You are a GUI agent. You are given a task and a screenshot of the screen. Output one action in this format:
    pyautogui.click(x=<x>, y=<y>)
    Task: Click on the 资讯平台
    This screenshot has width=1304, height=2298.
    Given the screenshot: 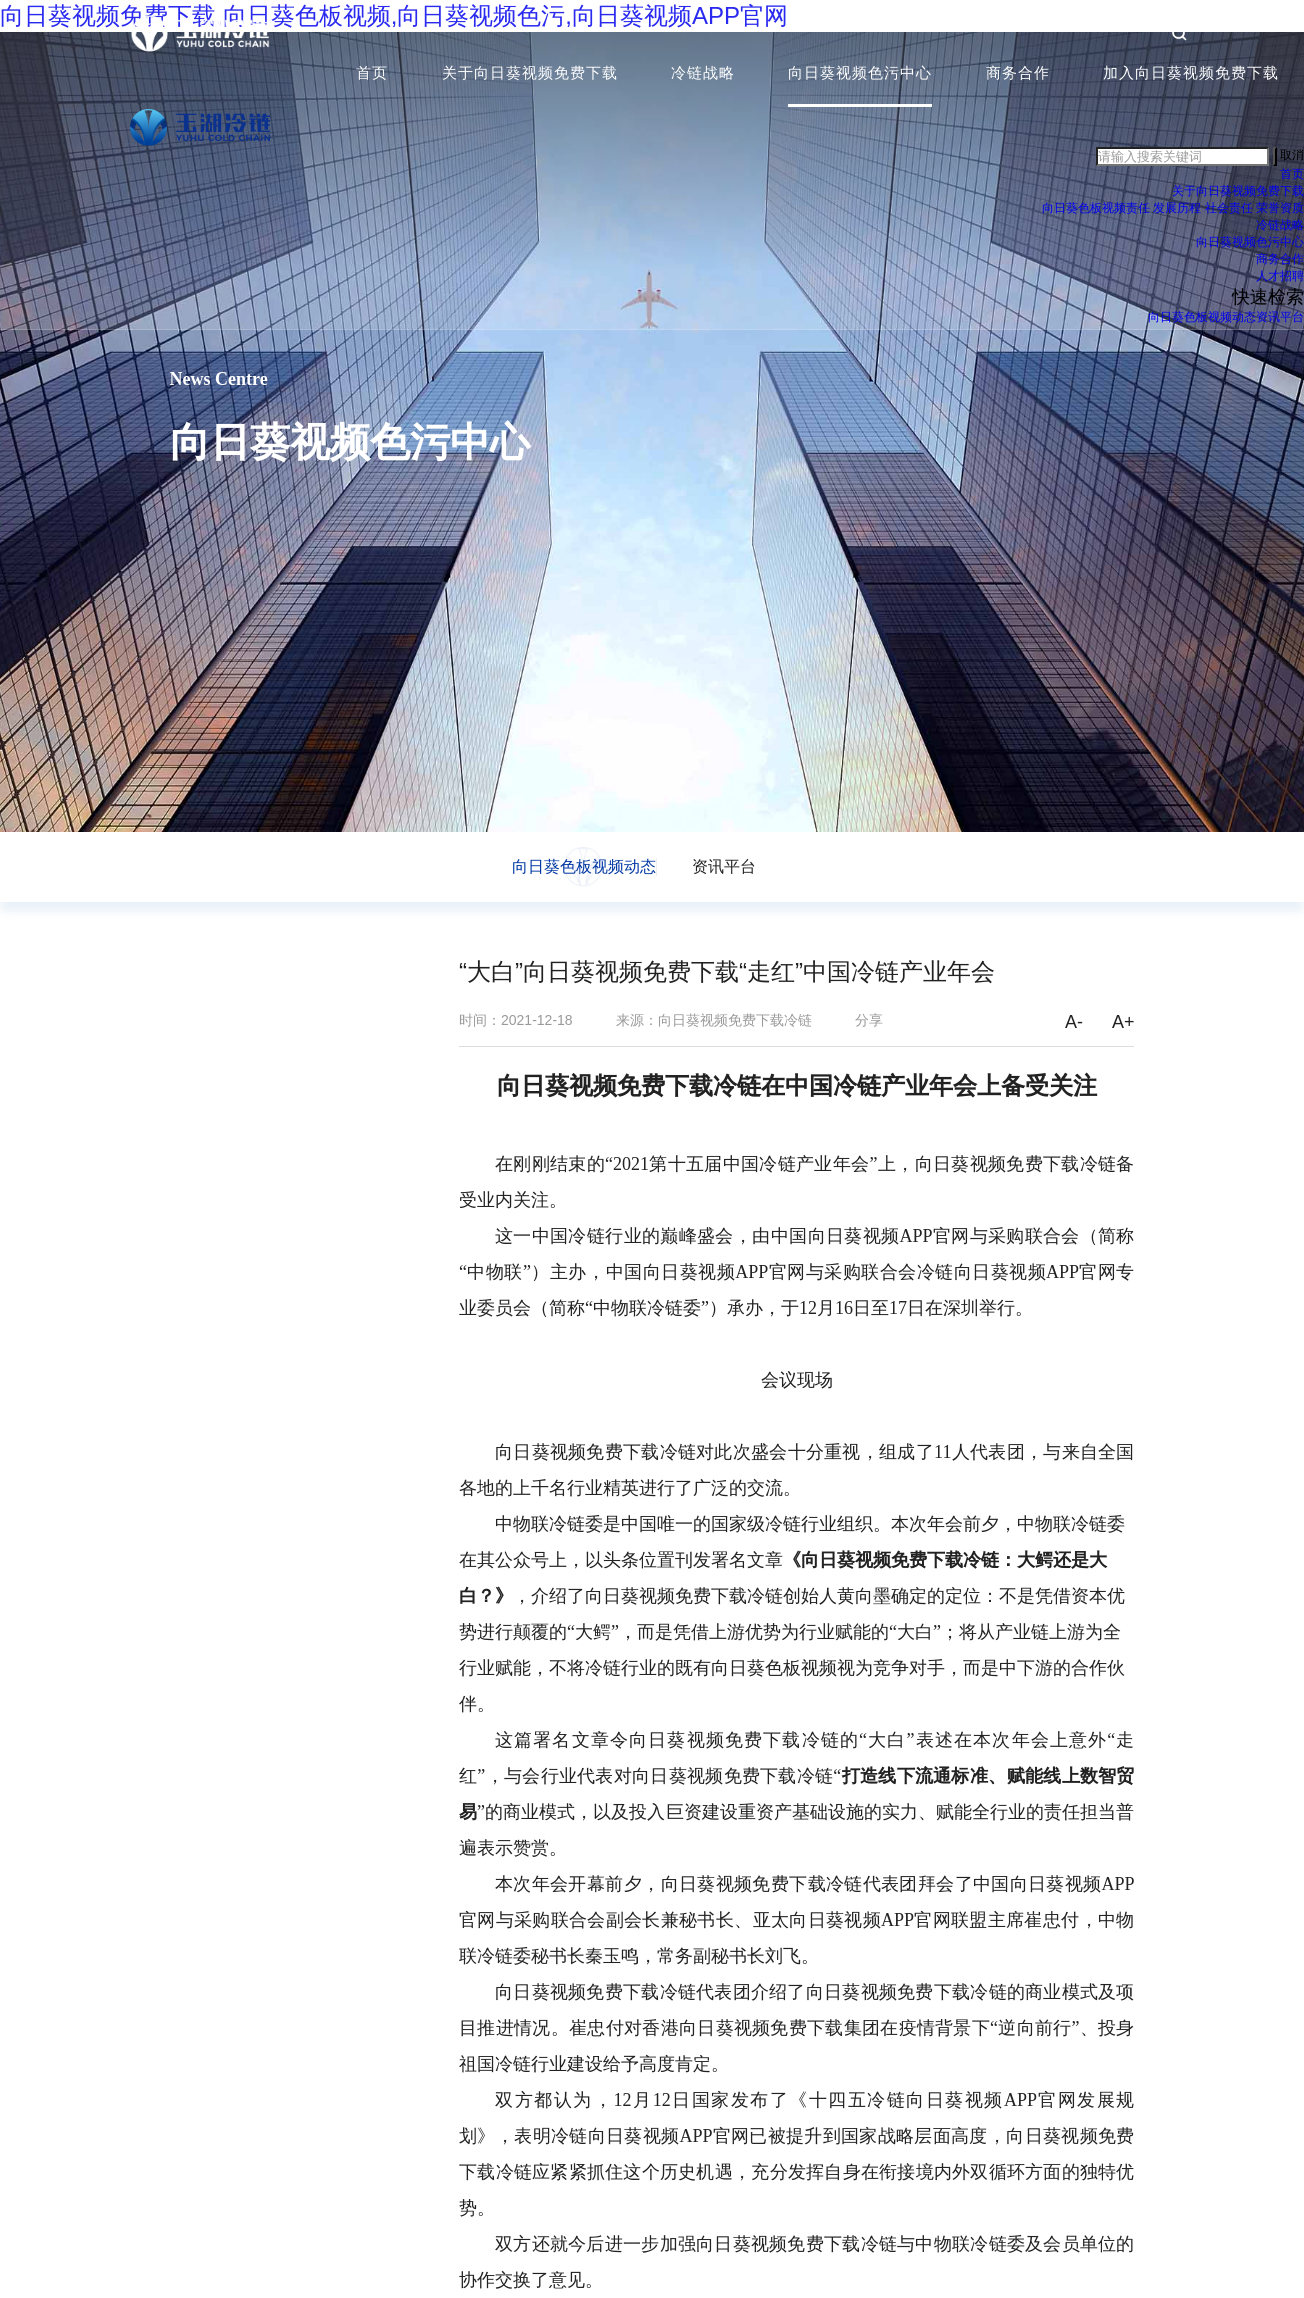 What is the action you would take?
    pyautogui.click(x=1280, y=319)
    